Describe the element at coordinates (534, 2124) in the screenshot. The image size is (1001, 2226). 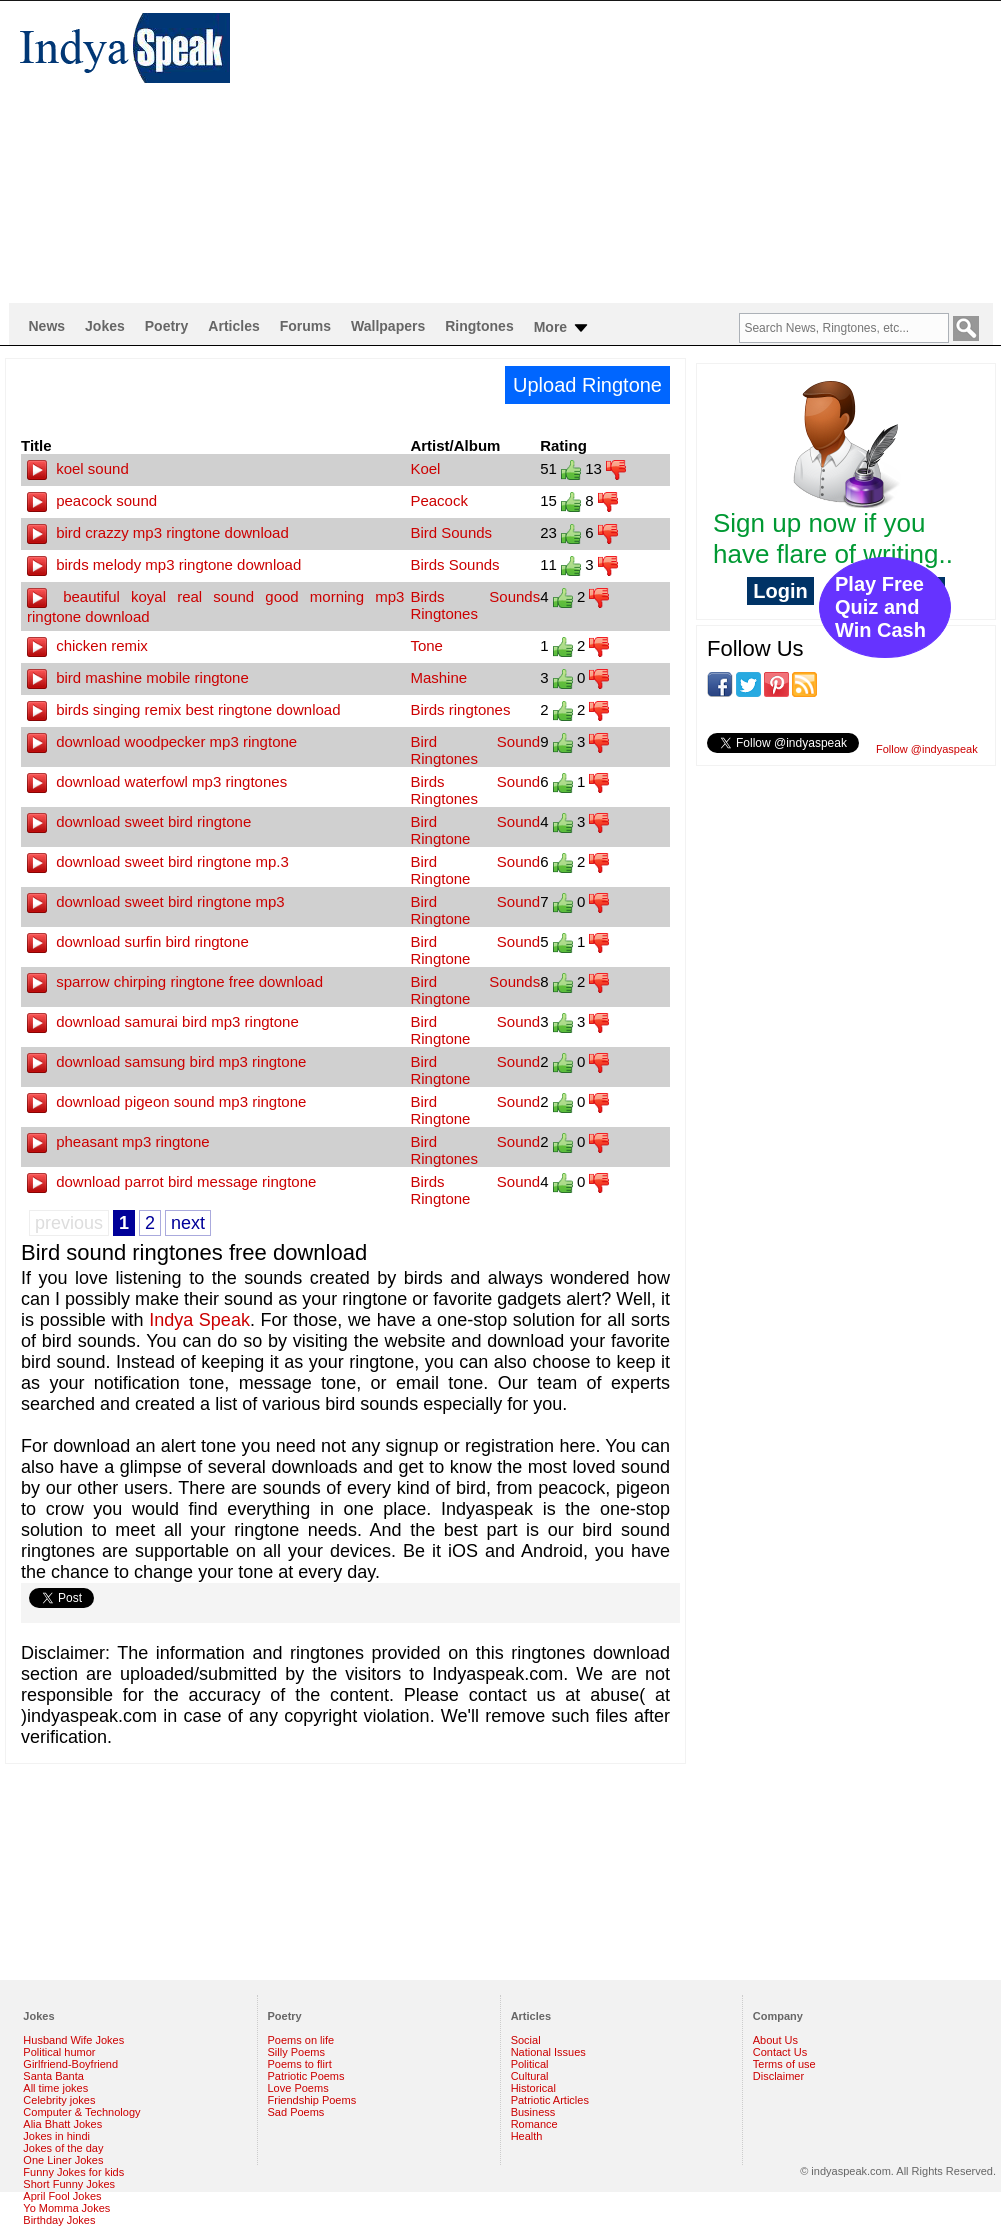
I see `Romance` at that location.